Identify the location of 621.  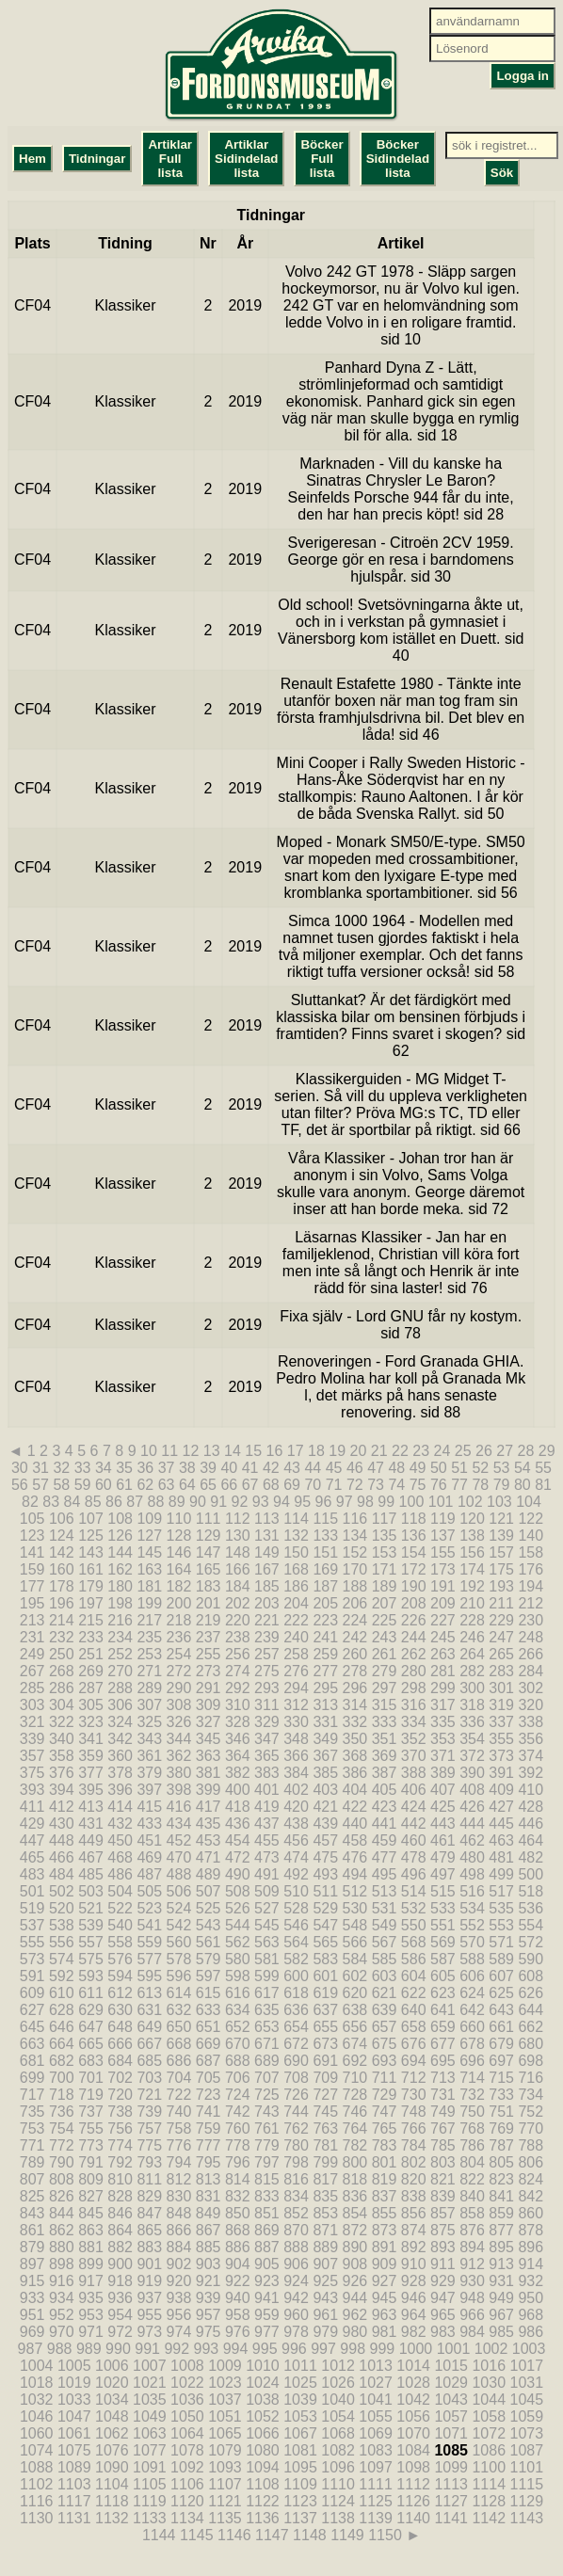
(384, 1993).